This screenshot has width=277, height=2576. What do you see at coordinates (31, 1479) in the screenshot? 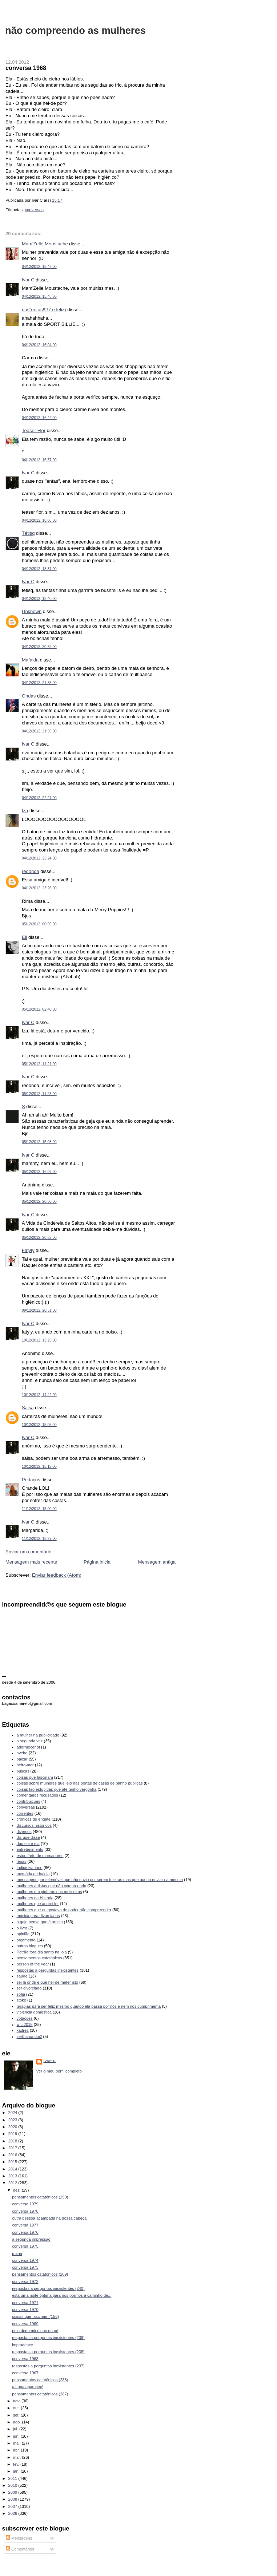
I see `Pedaços` at bounding box center [31, 1479].